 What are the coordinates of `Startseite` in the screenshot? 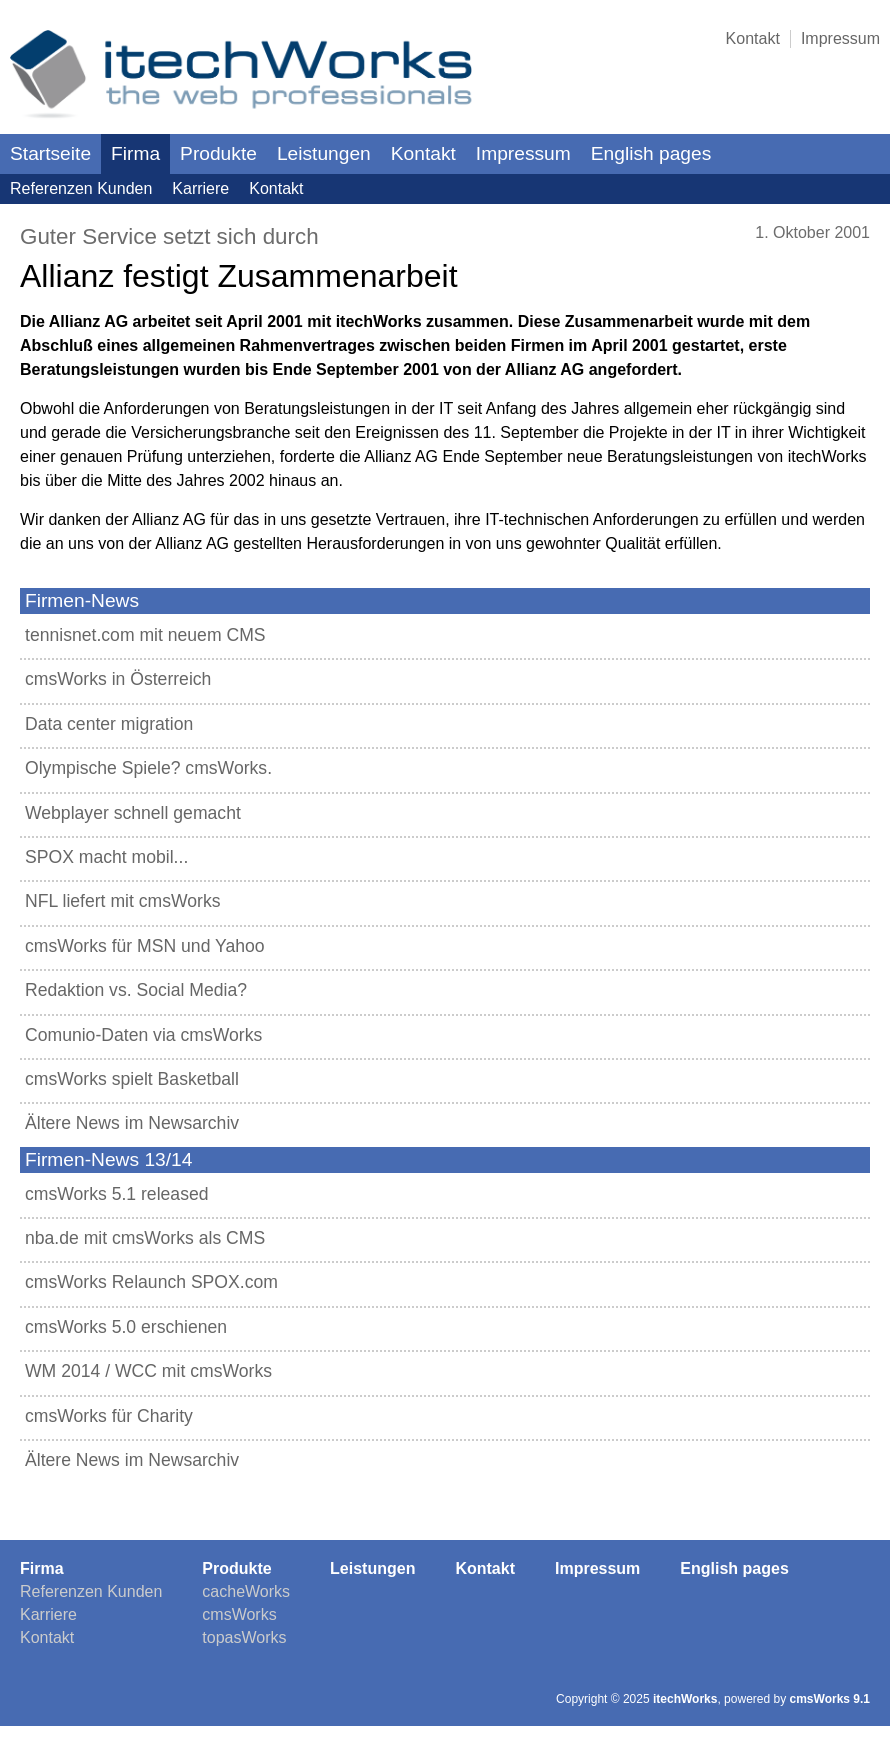 It's located at (50, 153).